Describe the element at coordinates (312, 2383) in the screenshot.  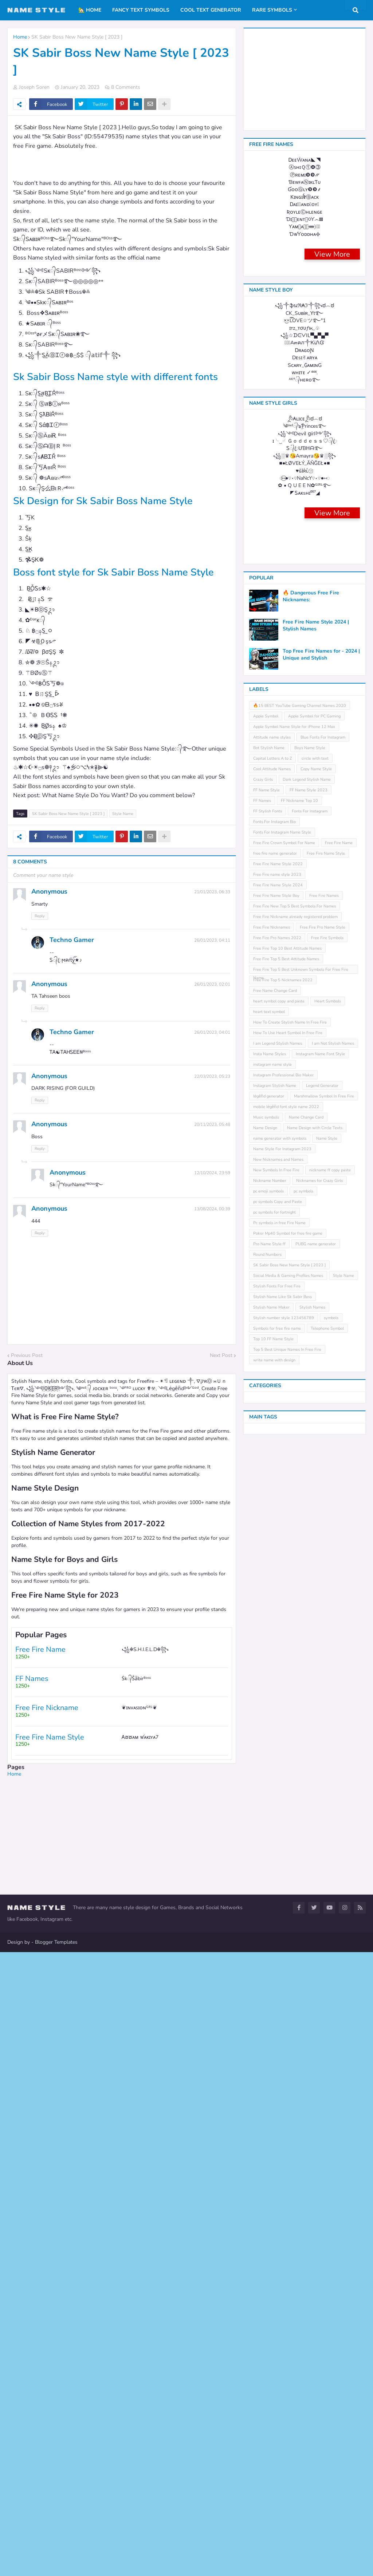
I see `Stylish Names` at that location.